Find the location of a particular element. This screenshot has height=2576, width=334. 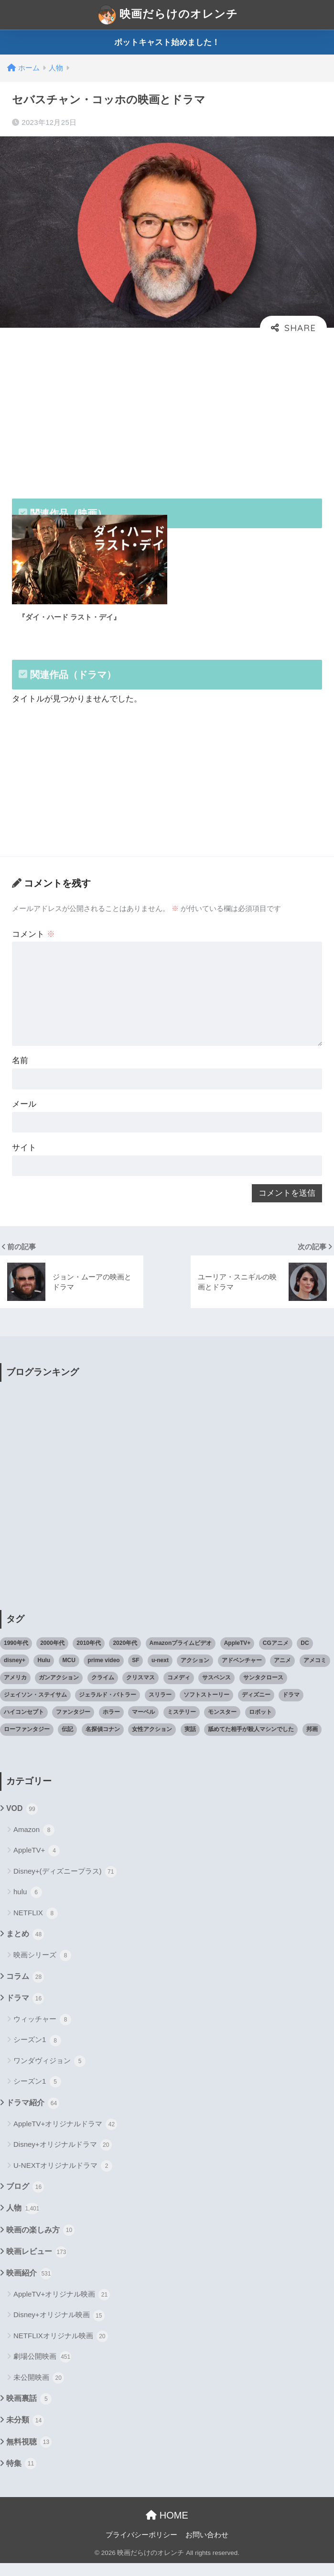

ハイコンセプト [ハイコンセプト (543個の項目)] is located at coordinates (24, 1724).